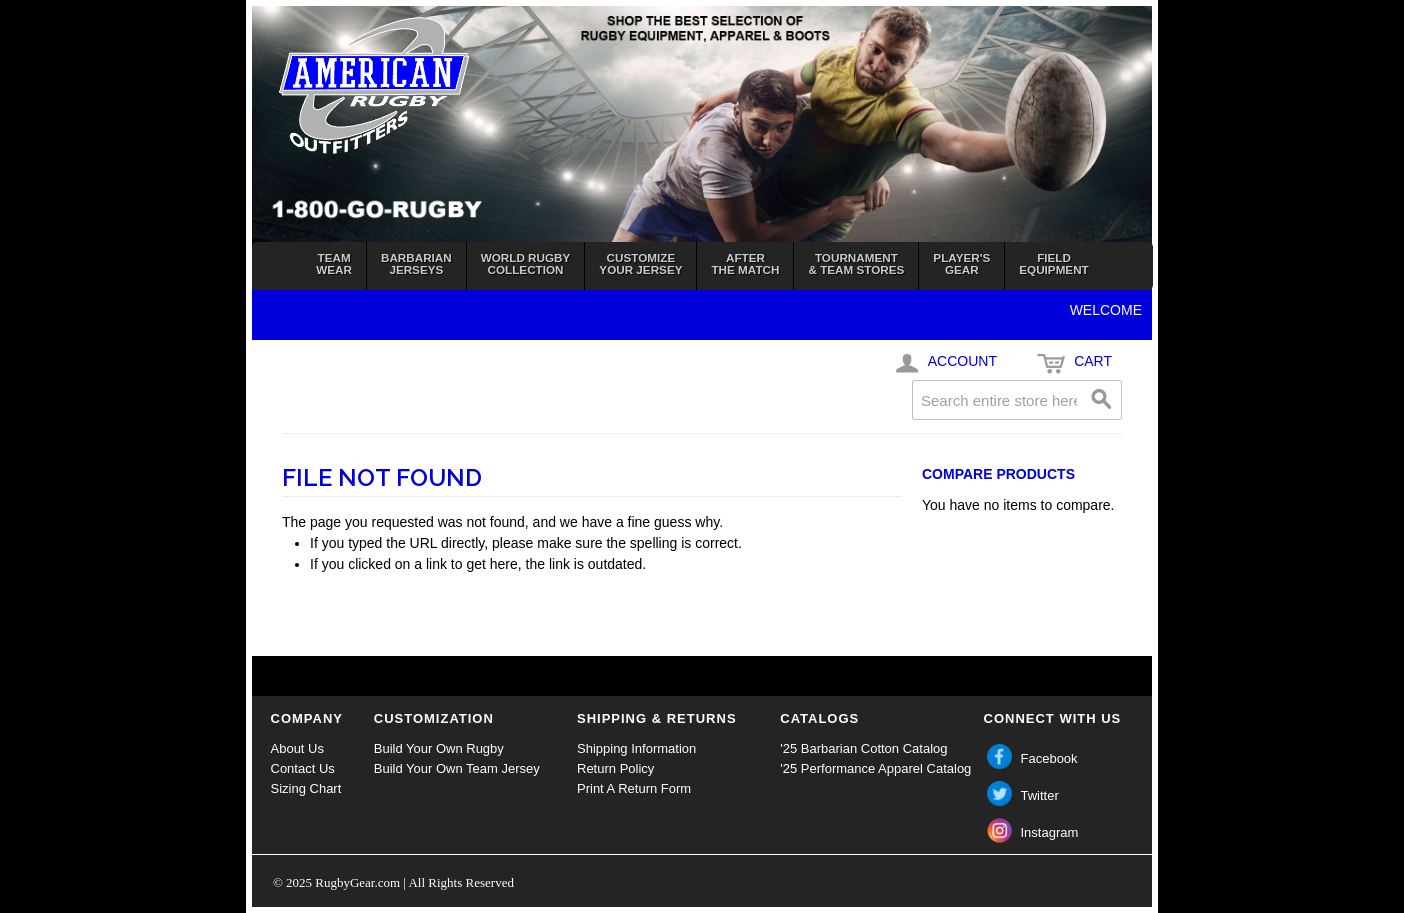 The width and height of the screenshot is (1404, 913). What do you see at coordinates (1040, 795) in the screenshot?
I see `Twitter` at bounding box center [1040, 795].